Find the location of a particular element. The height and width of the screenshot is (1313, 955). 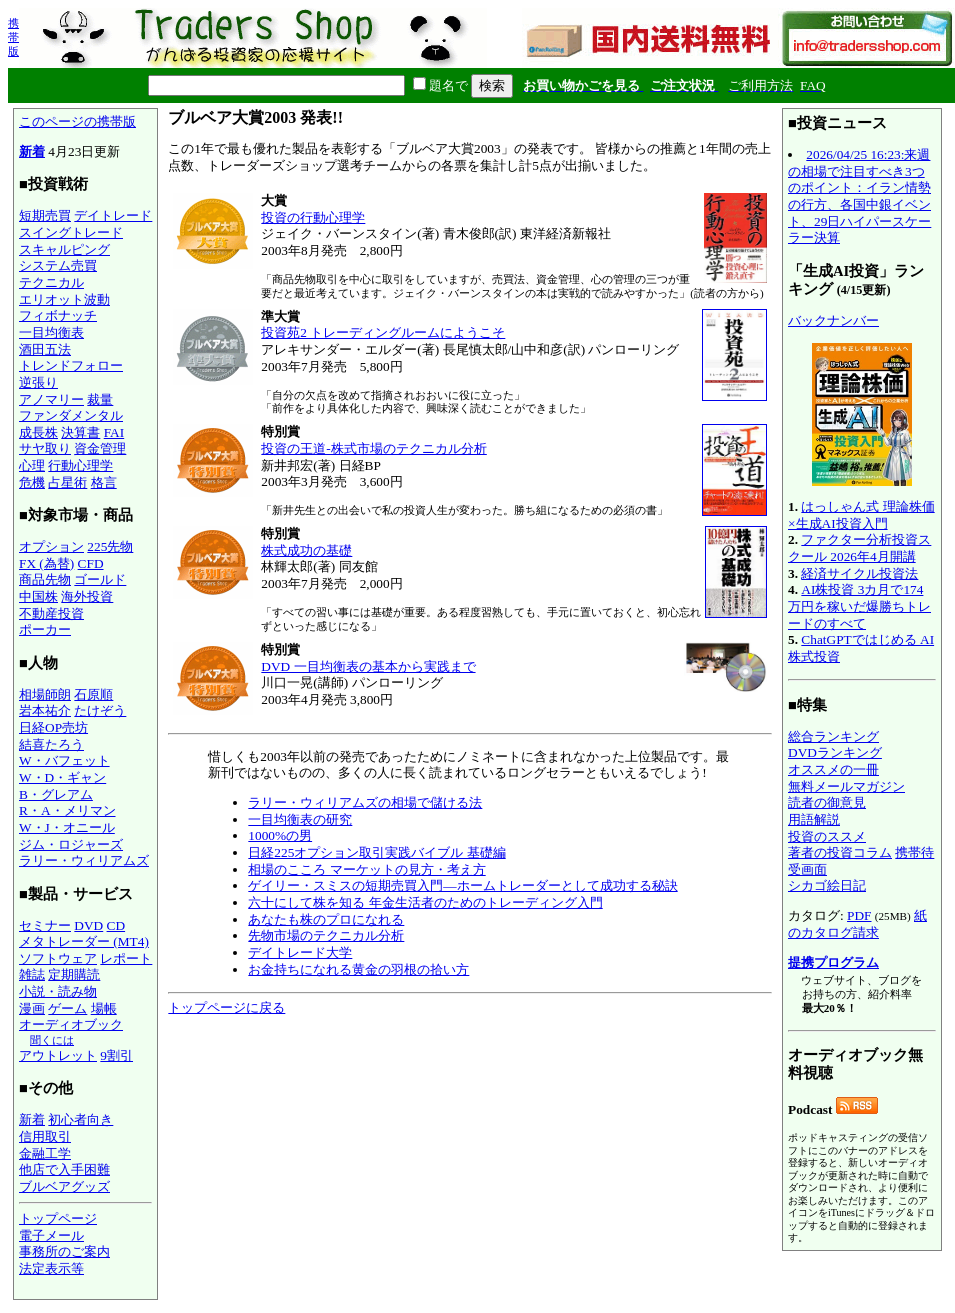

たけぞう is located at coordinates (100, 710).